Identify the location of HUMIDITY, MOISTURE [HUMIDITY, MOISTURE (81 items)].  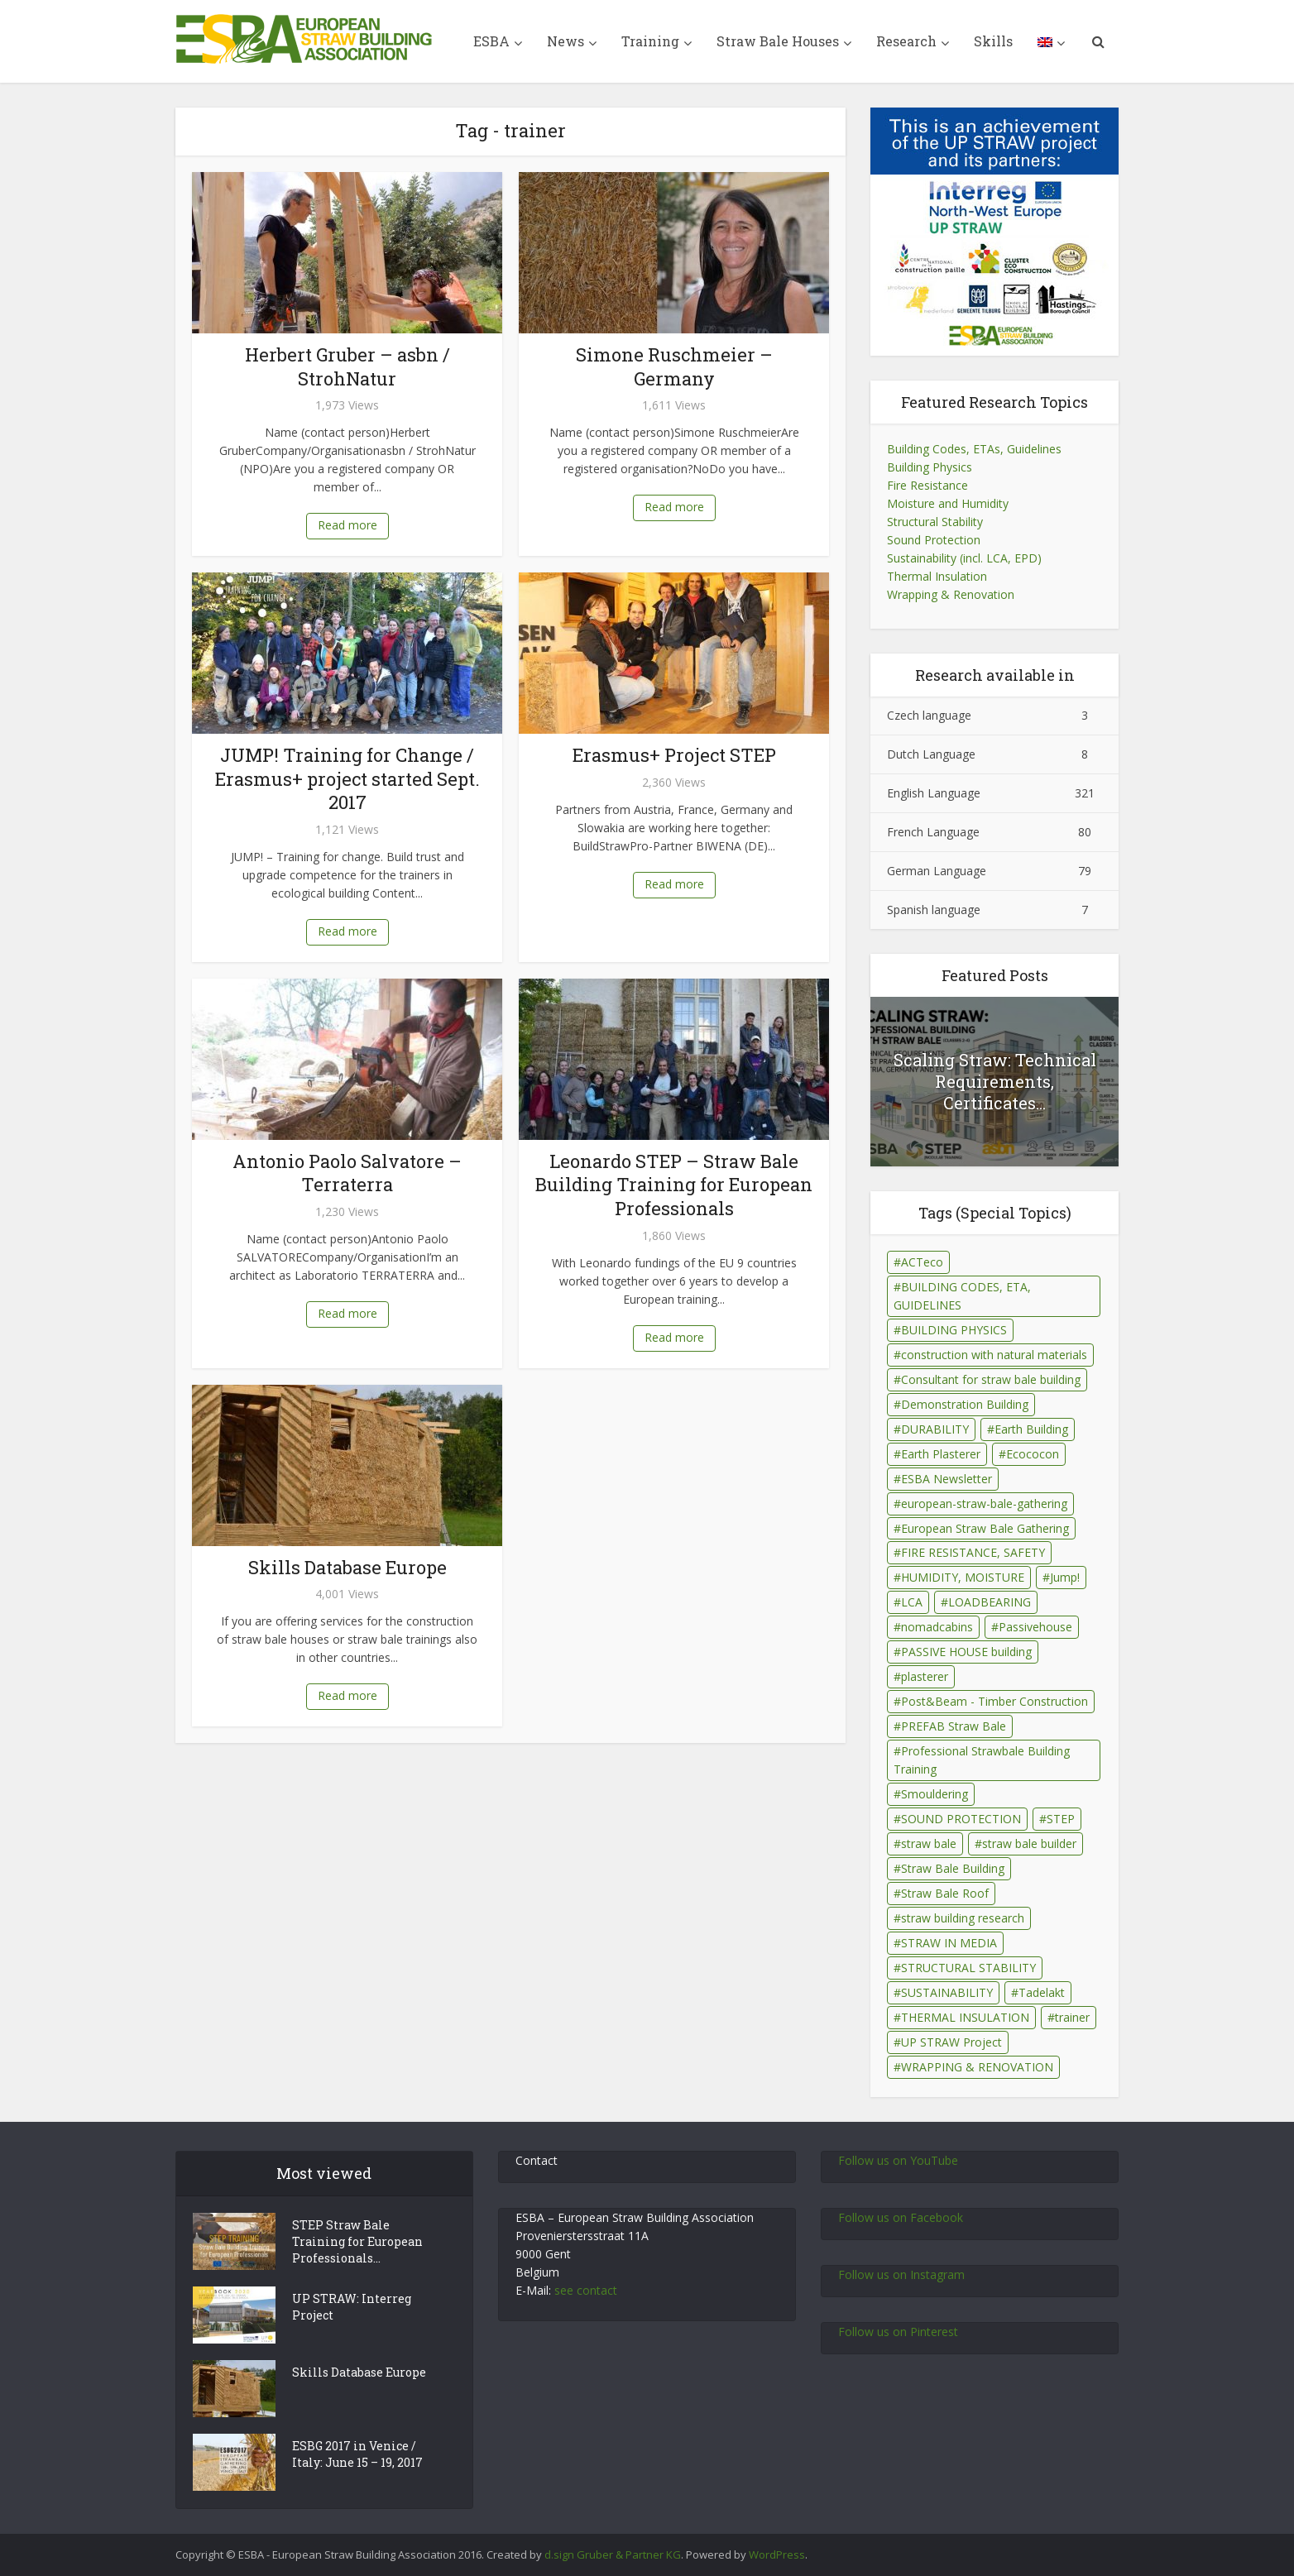
(962, 1577).